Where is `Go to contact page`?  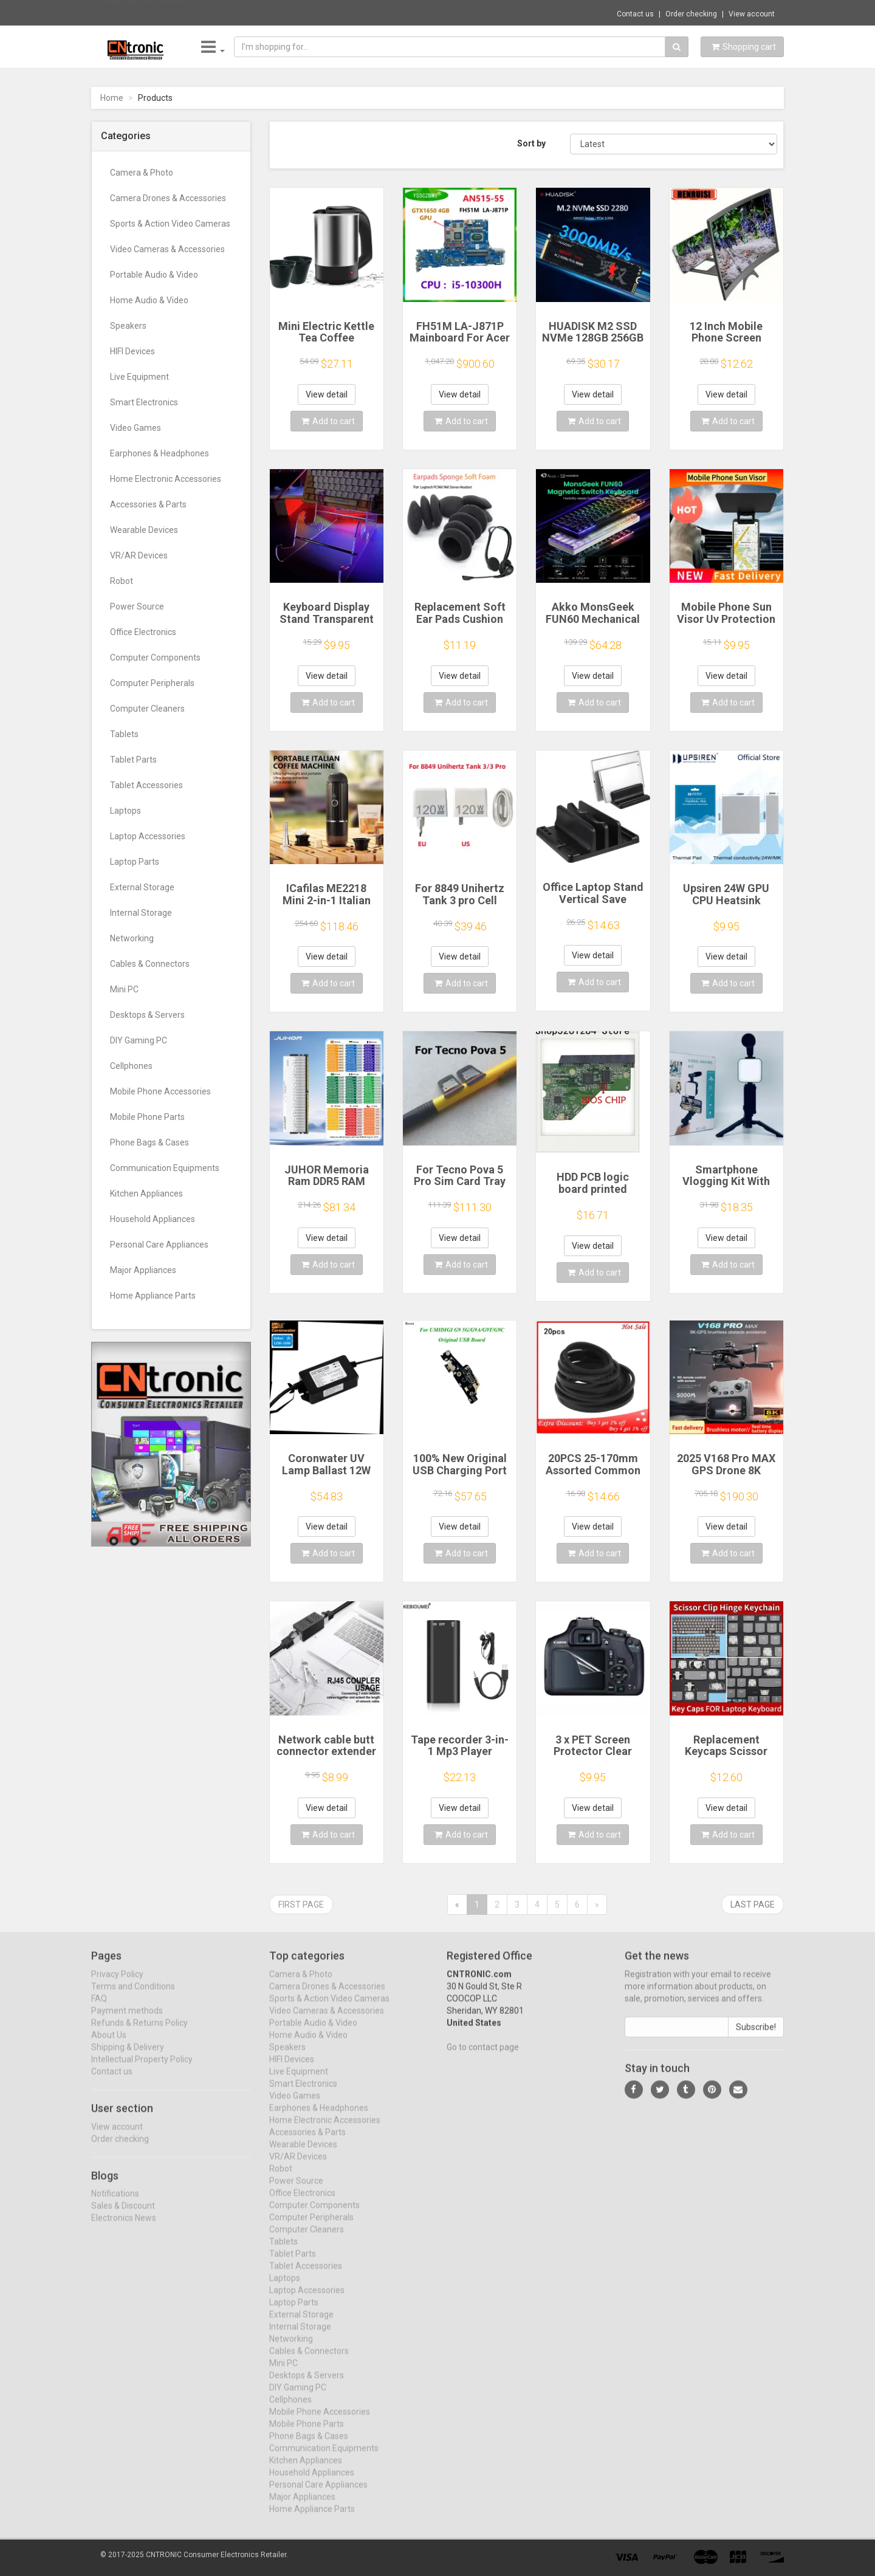
Go to contact page is located at coordinates (483, 2056).